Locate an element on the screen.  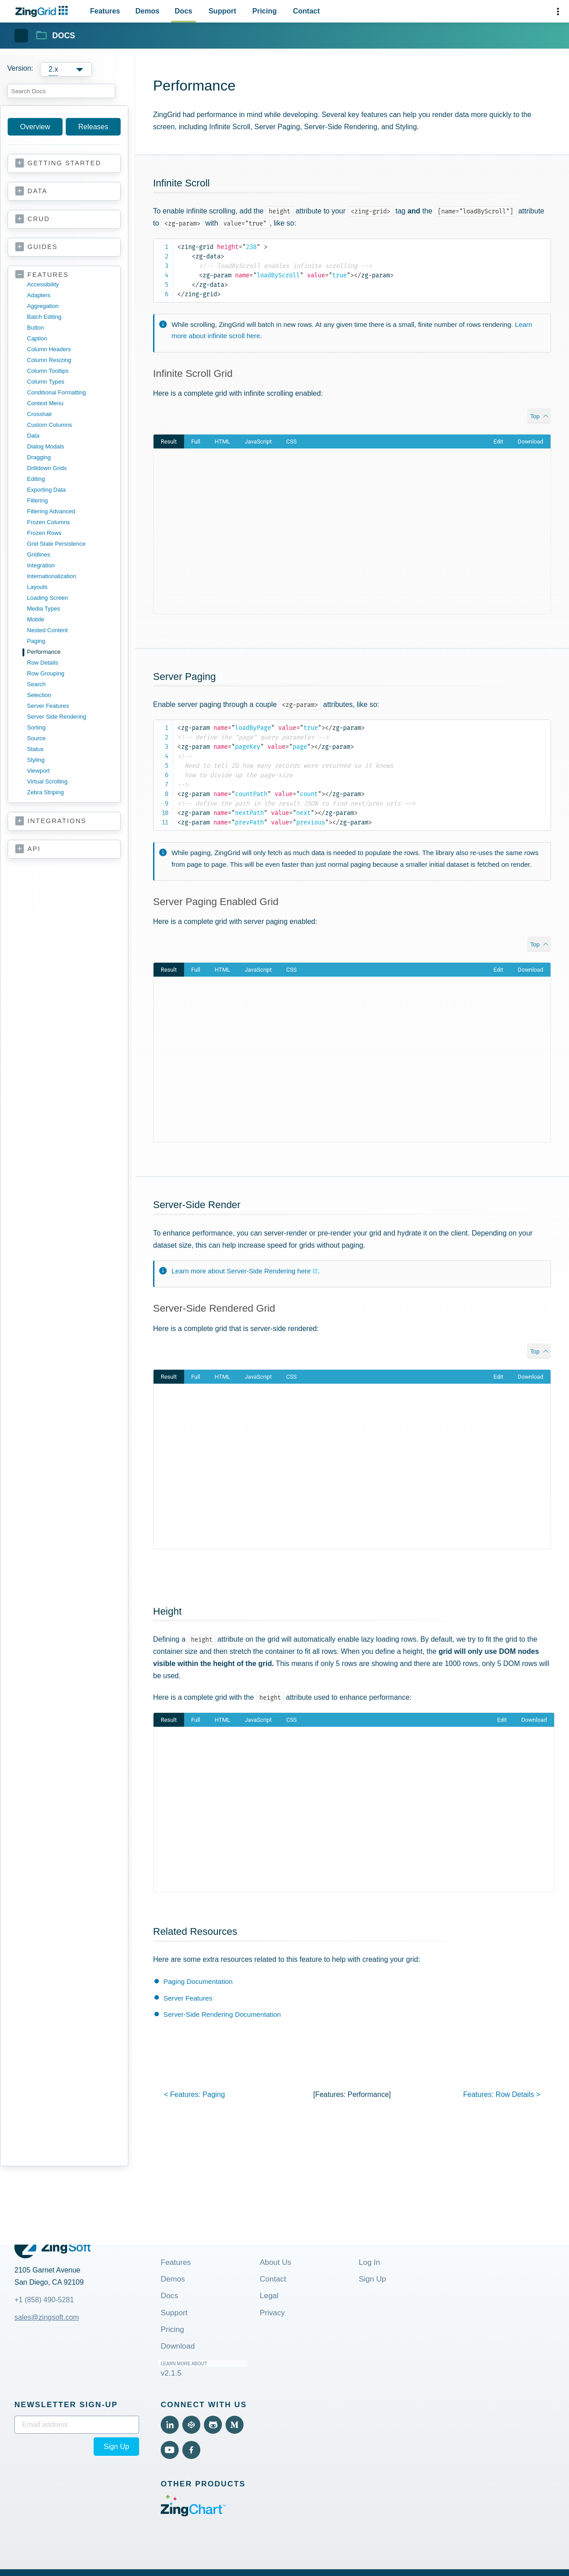
api is located at coordinates (34, 848).